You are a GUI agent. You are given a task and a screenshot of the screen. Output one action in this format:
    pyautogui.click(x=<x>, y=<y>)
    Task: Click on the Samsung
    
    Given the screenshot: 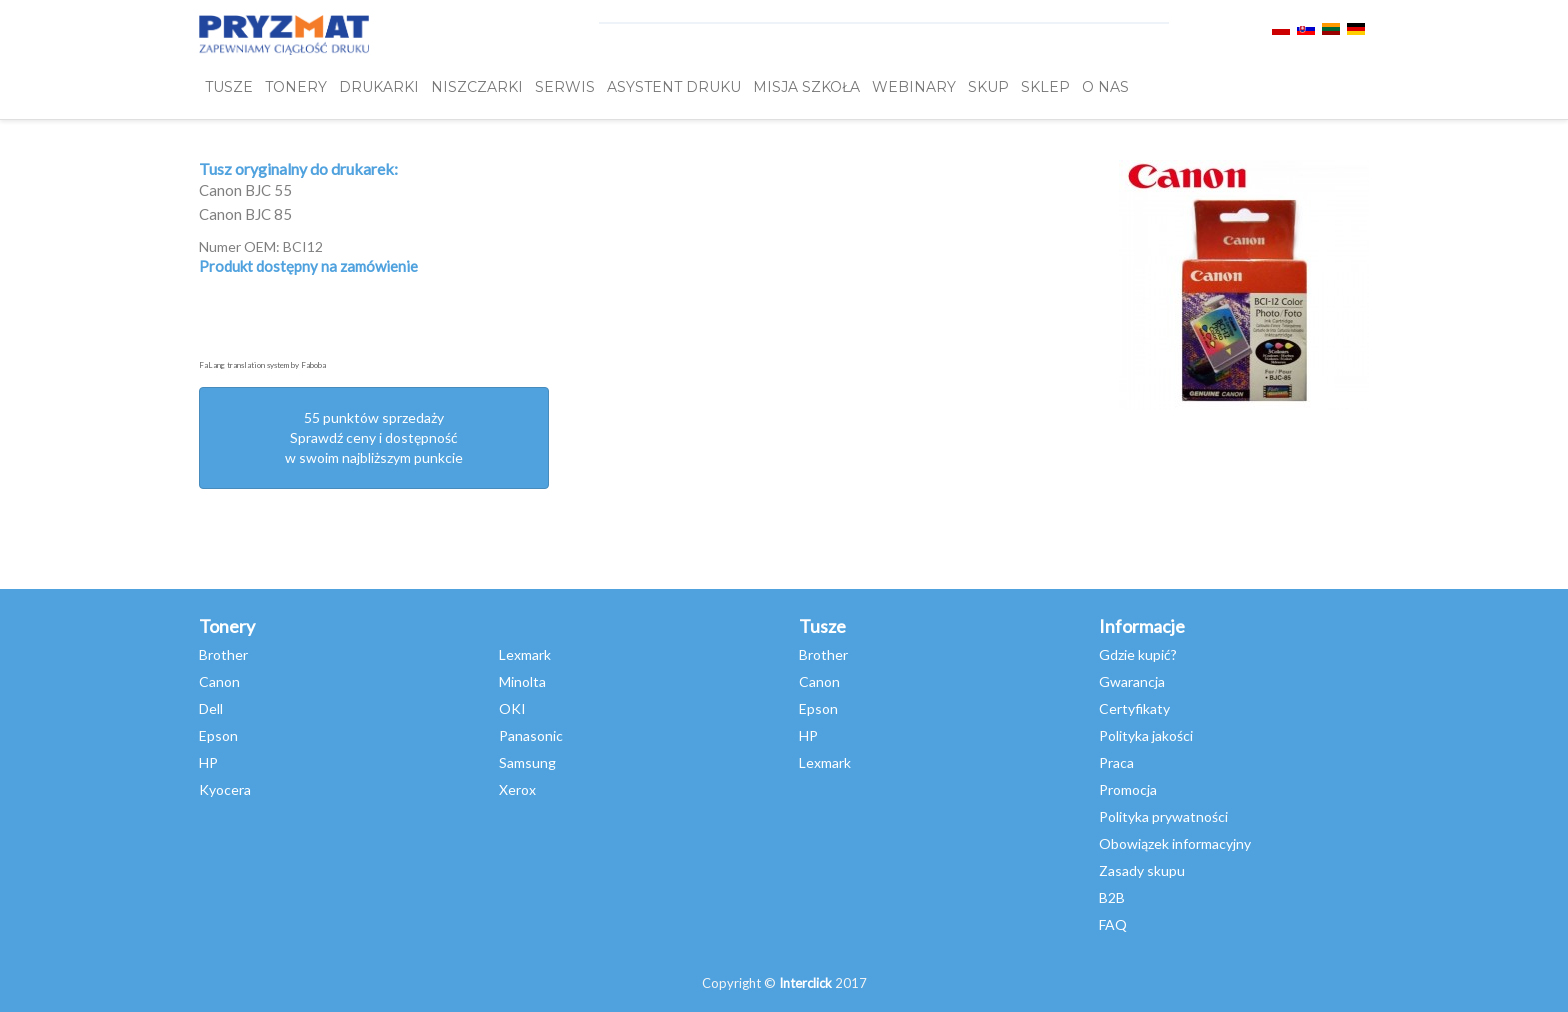 What is the action you would take?
    pyautogui.click(x=527, y=762)
    